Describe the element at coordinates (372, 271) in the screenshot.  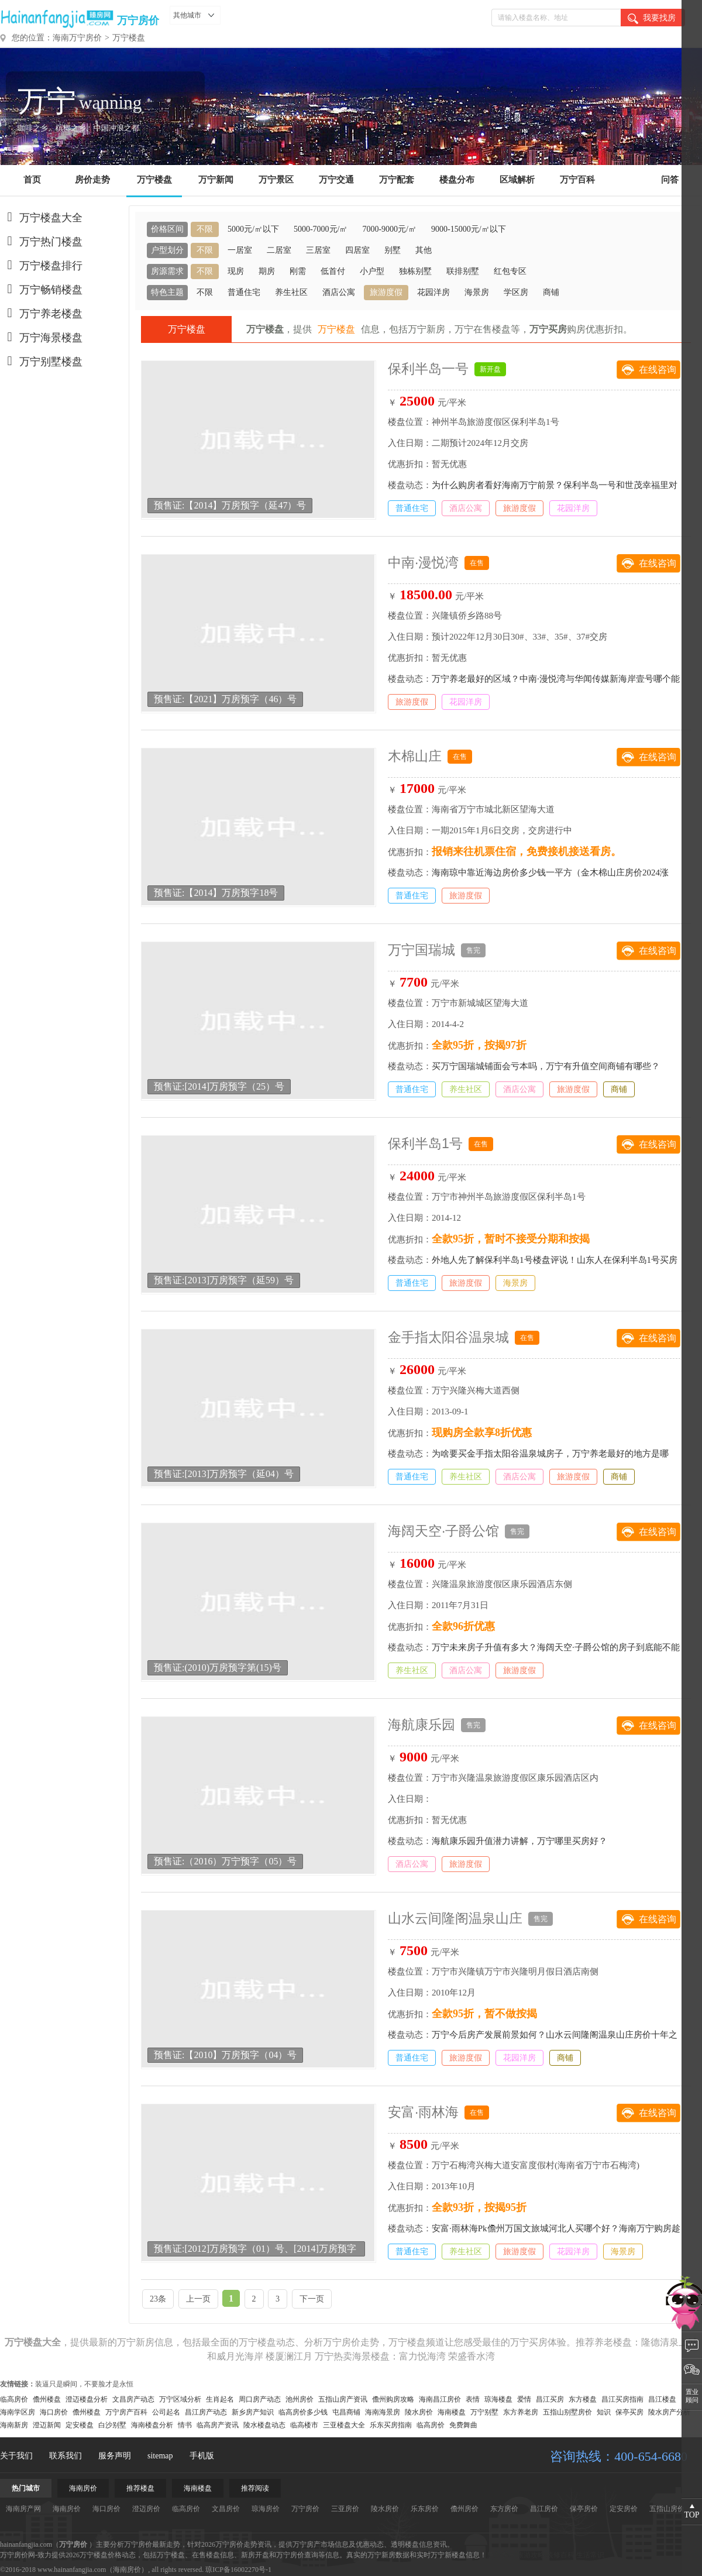
I see `小户型` at that location.